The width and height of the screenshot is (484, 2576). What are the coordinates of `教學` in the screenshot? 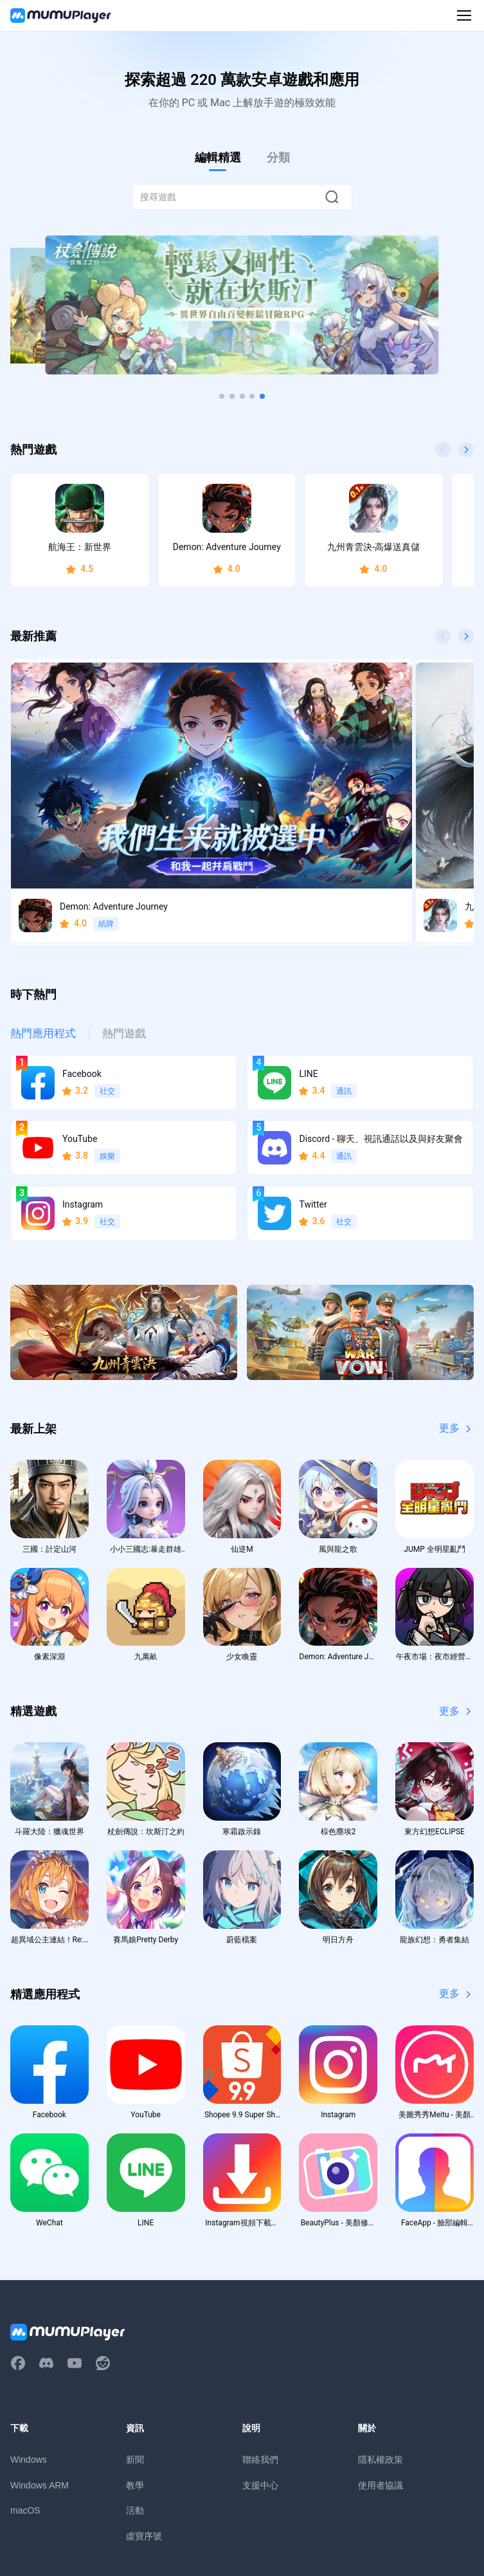 It's located at (135, 2379).